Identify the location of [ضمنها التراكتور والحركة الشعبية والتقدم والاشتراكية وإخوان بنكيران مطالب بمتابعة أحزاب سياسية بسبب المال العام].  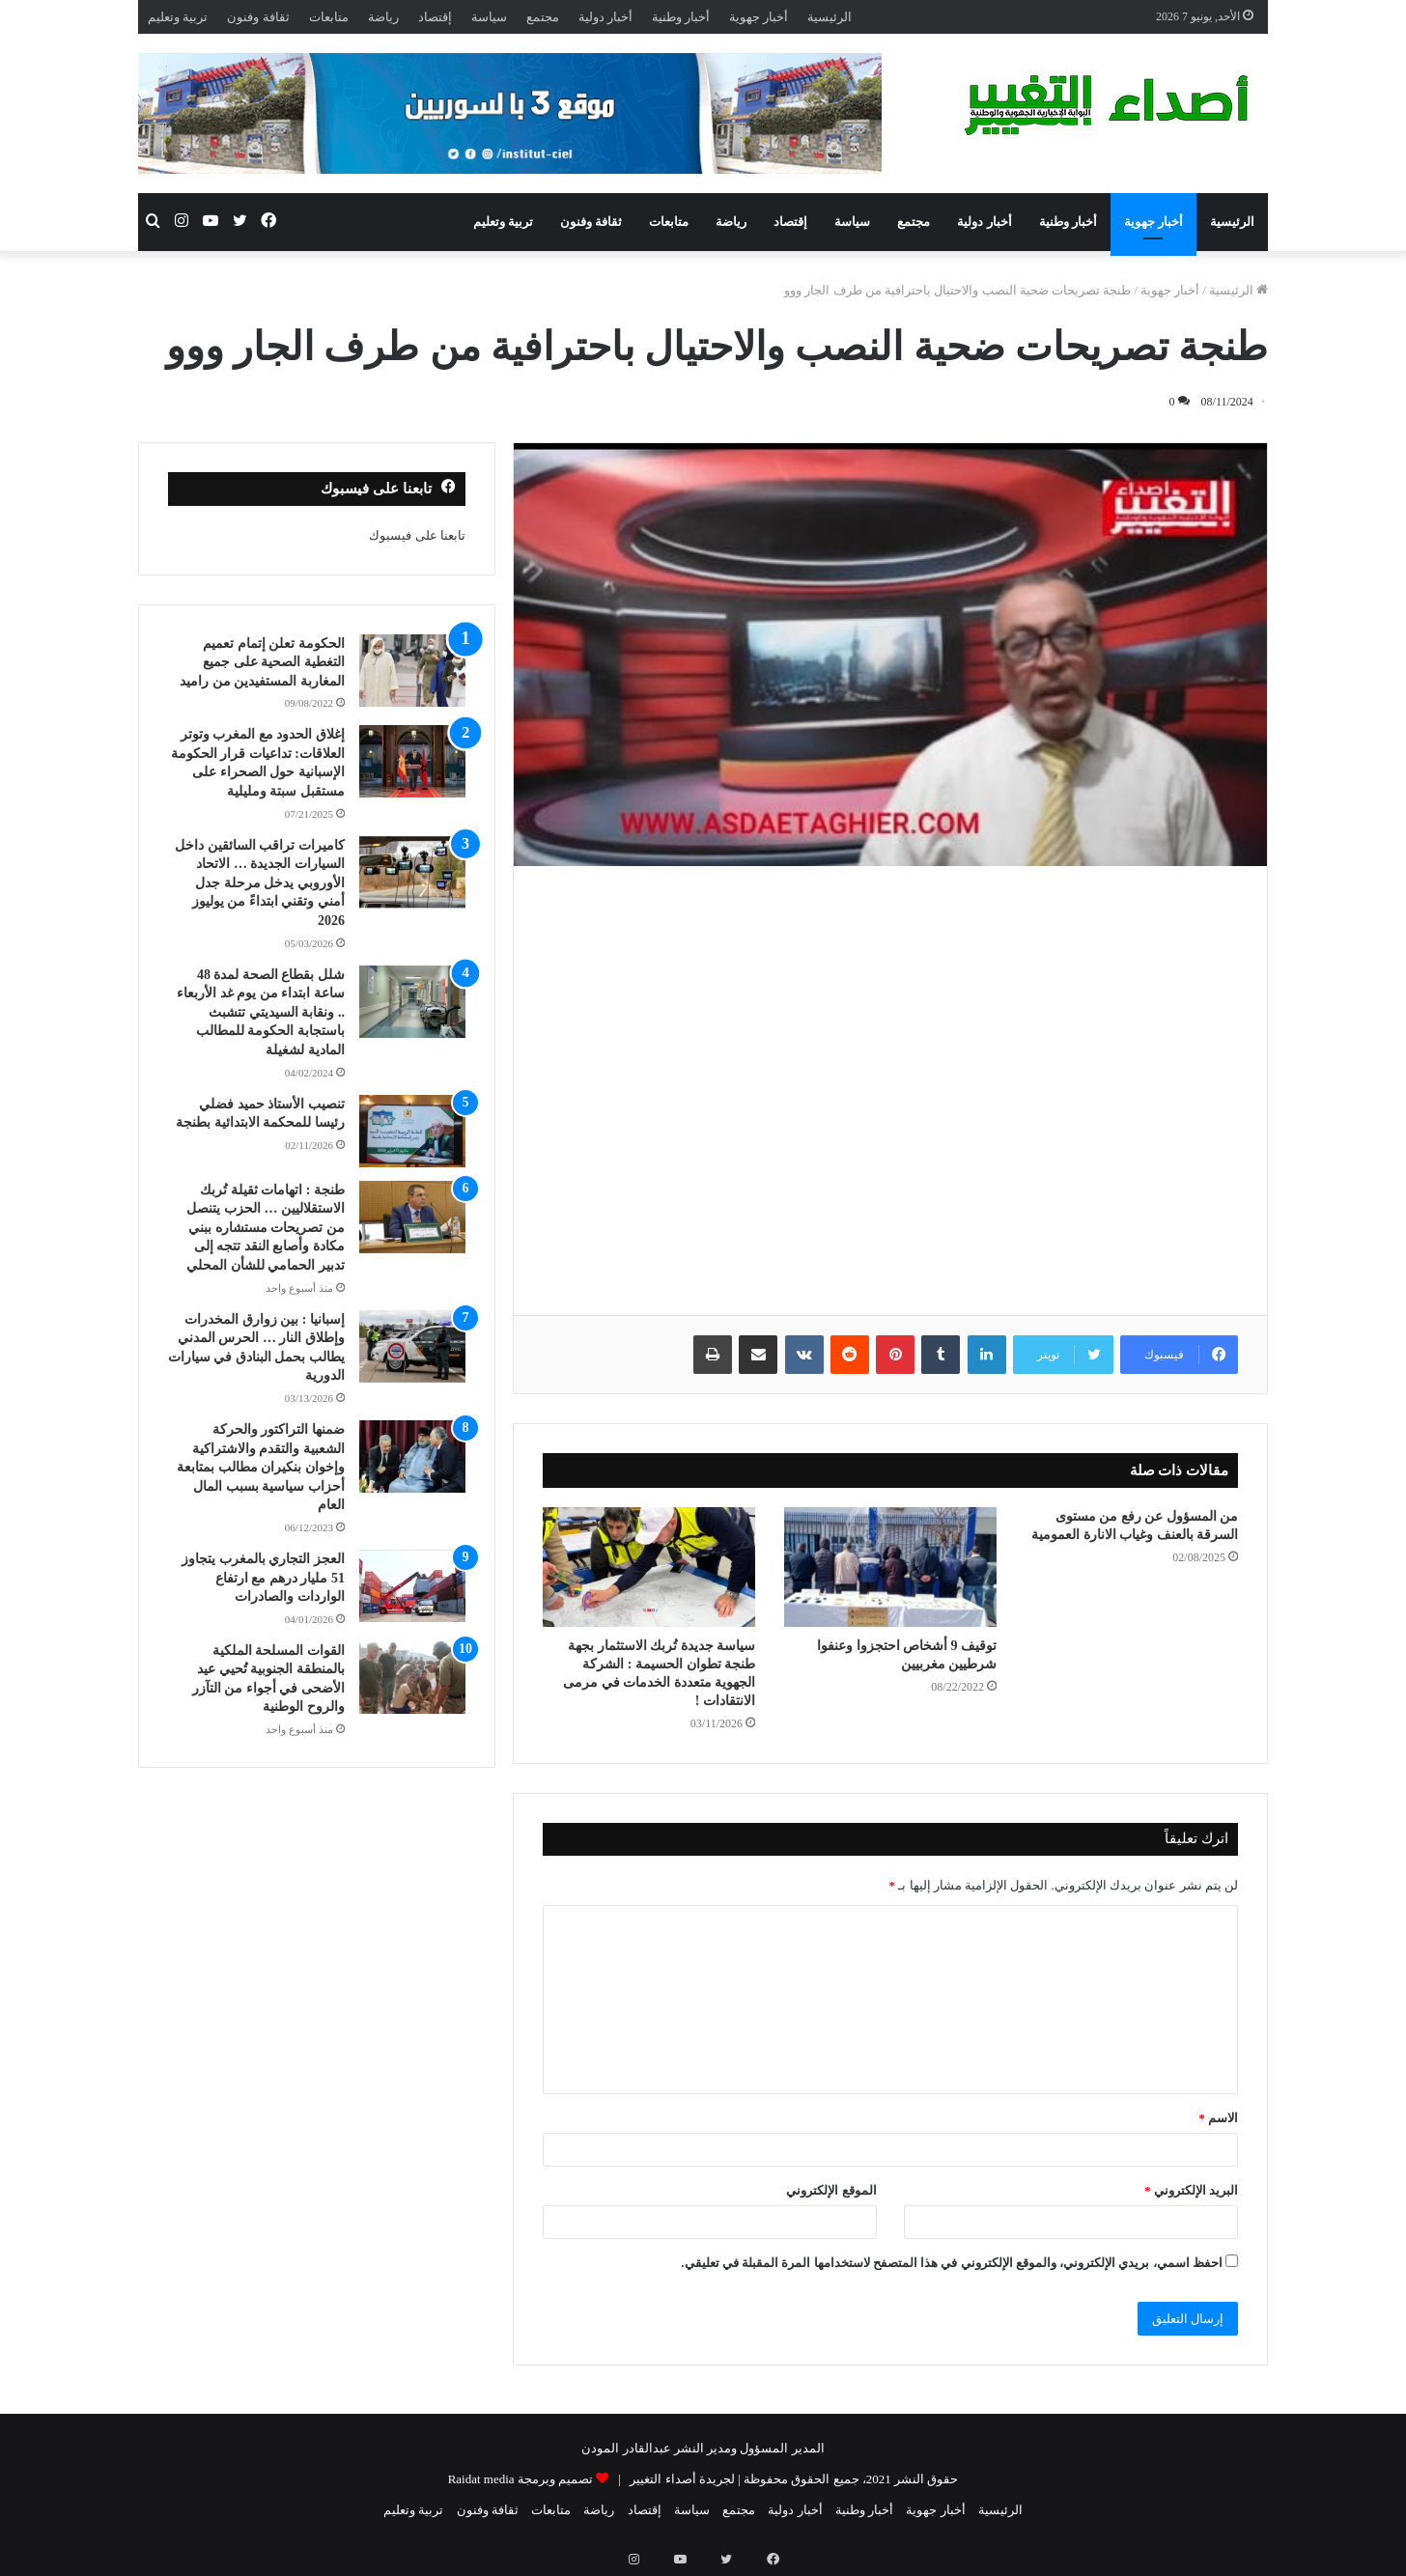
(412, 1456).